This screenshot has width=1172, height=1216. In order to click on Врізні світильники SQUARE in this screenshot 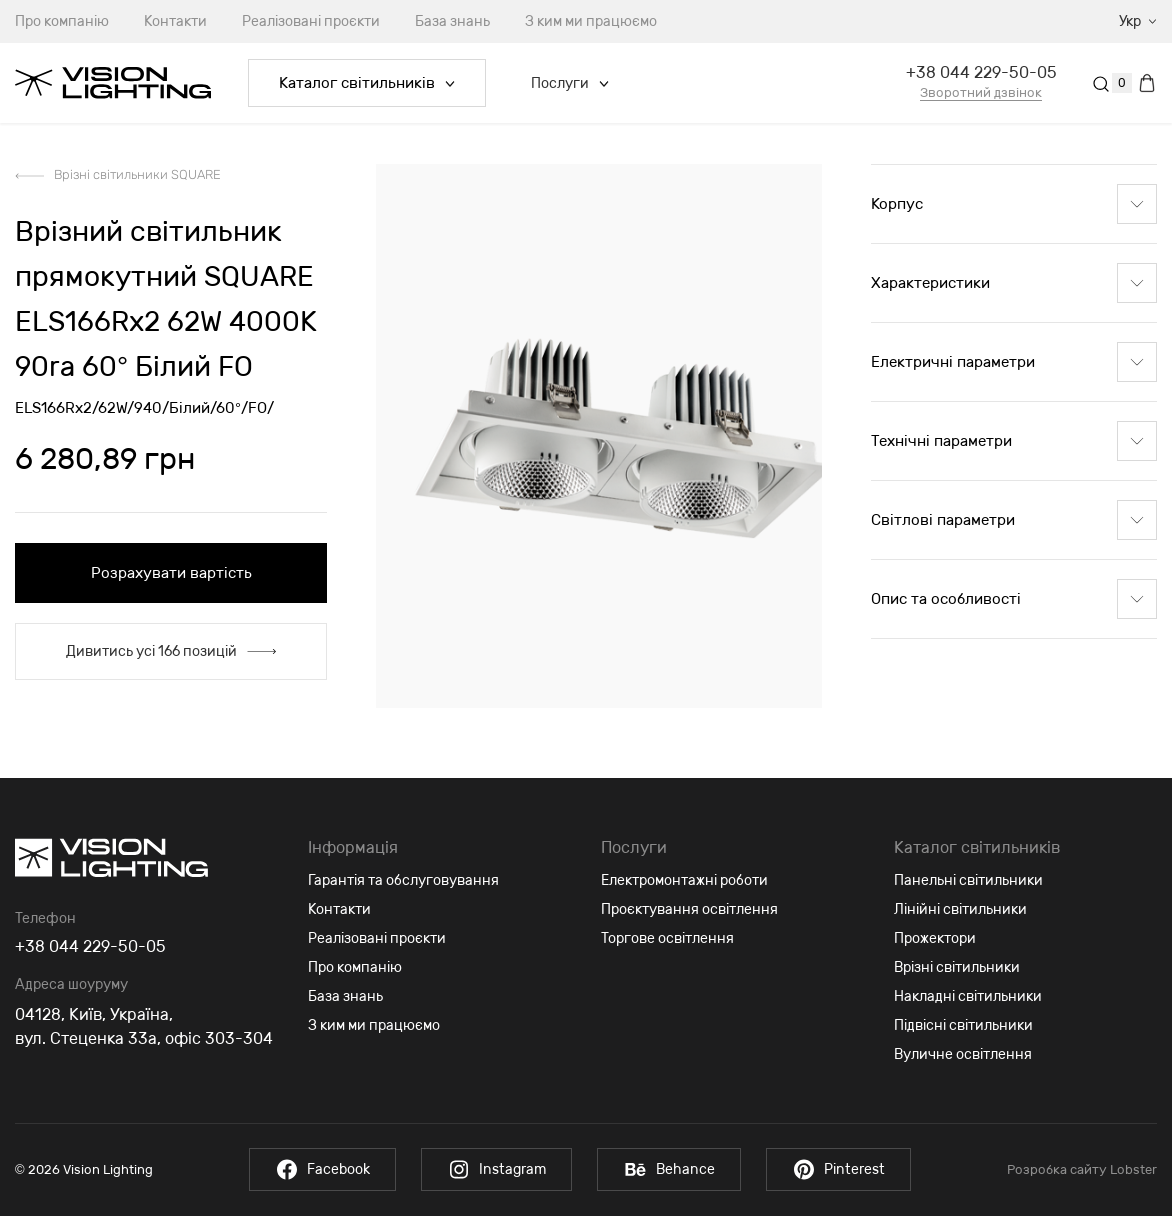, I will do `click(137, 174)`.